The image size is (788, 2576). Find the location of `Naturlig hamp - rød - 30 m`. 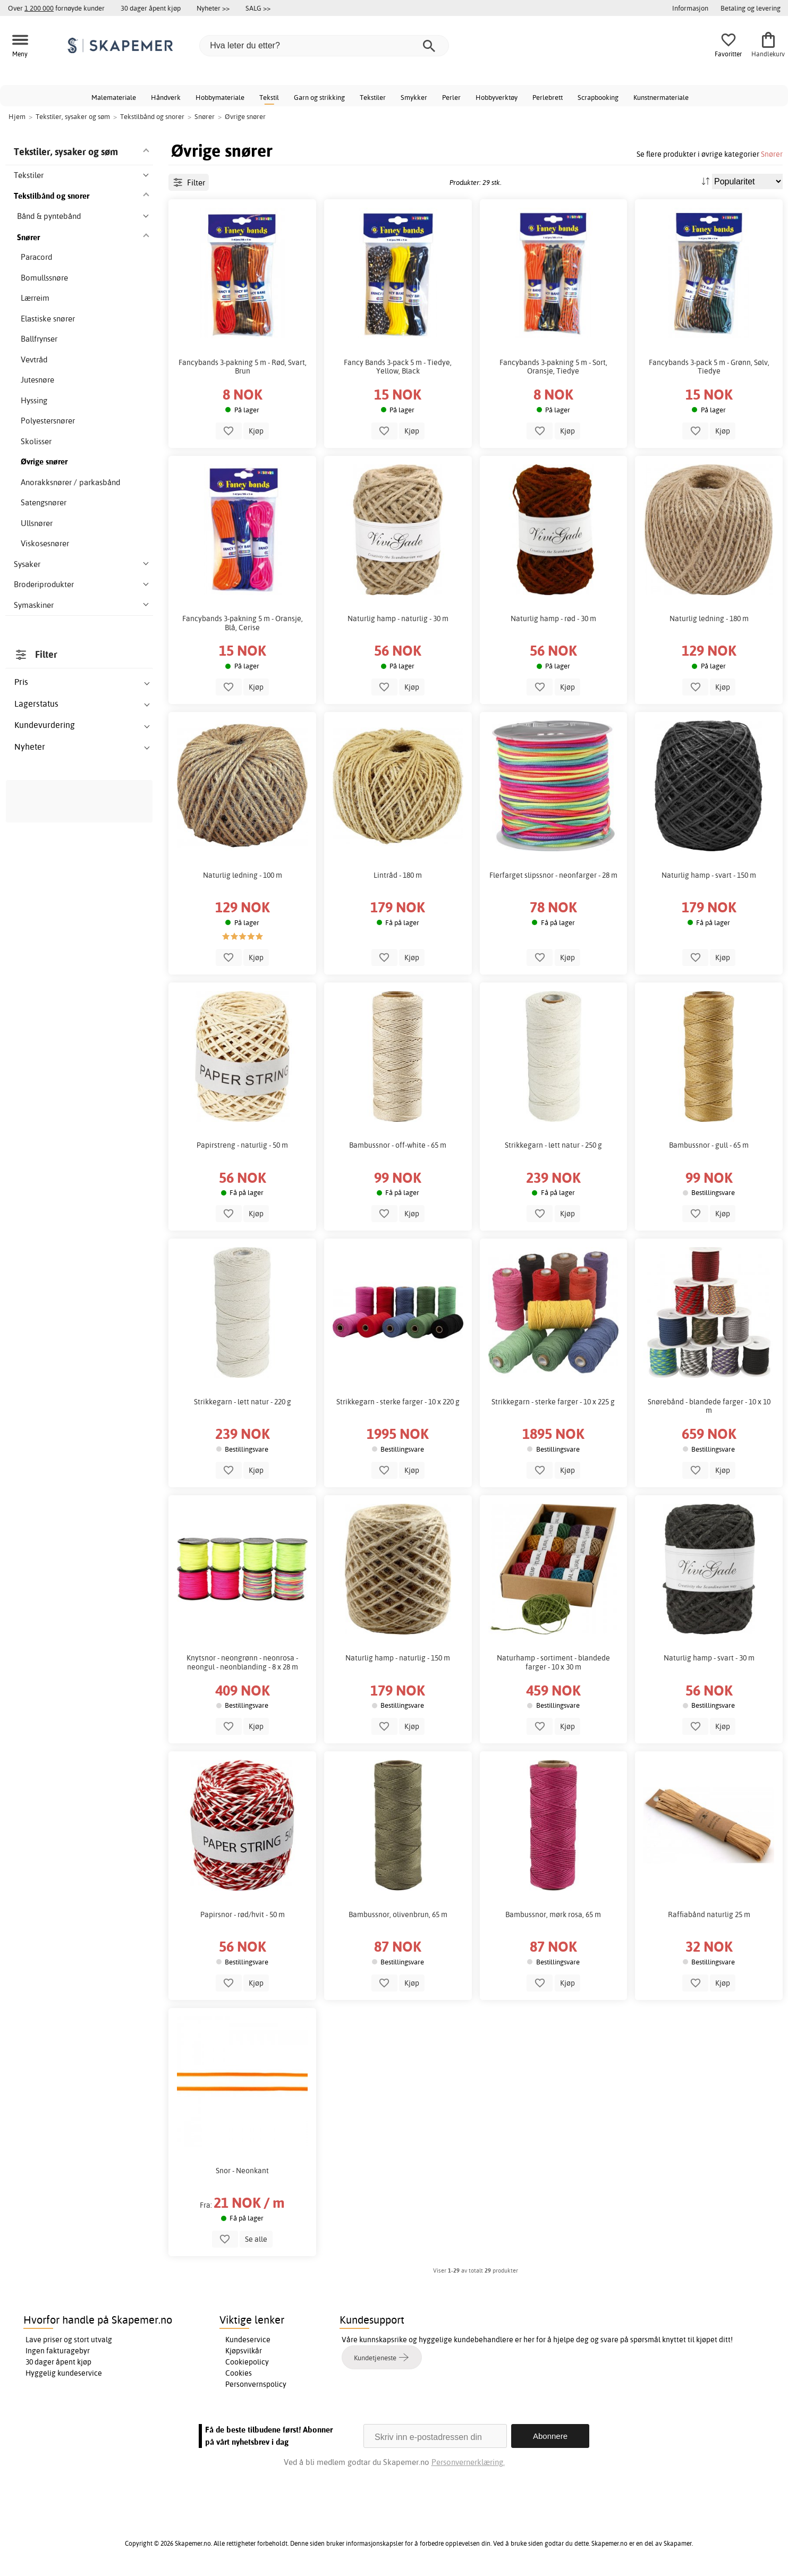

Naturlig hamp - rød - 30 m is located at coordinates (553, 618).